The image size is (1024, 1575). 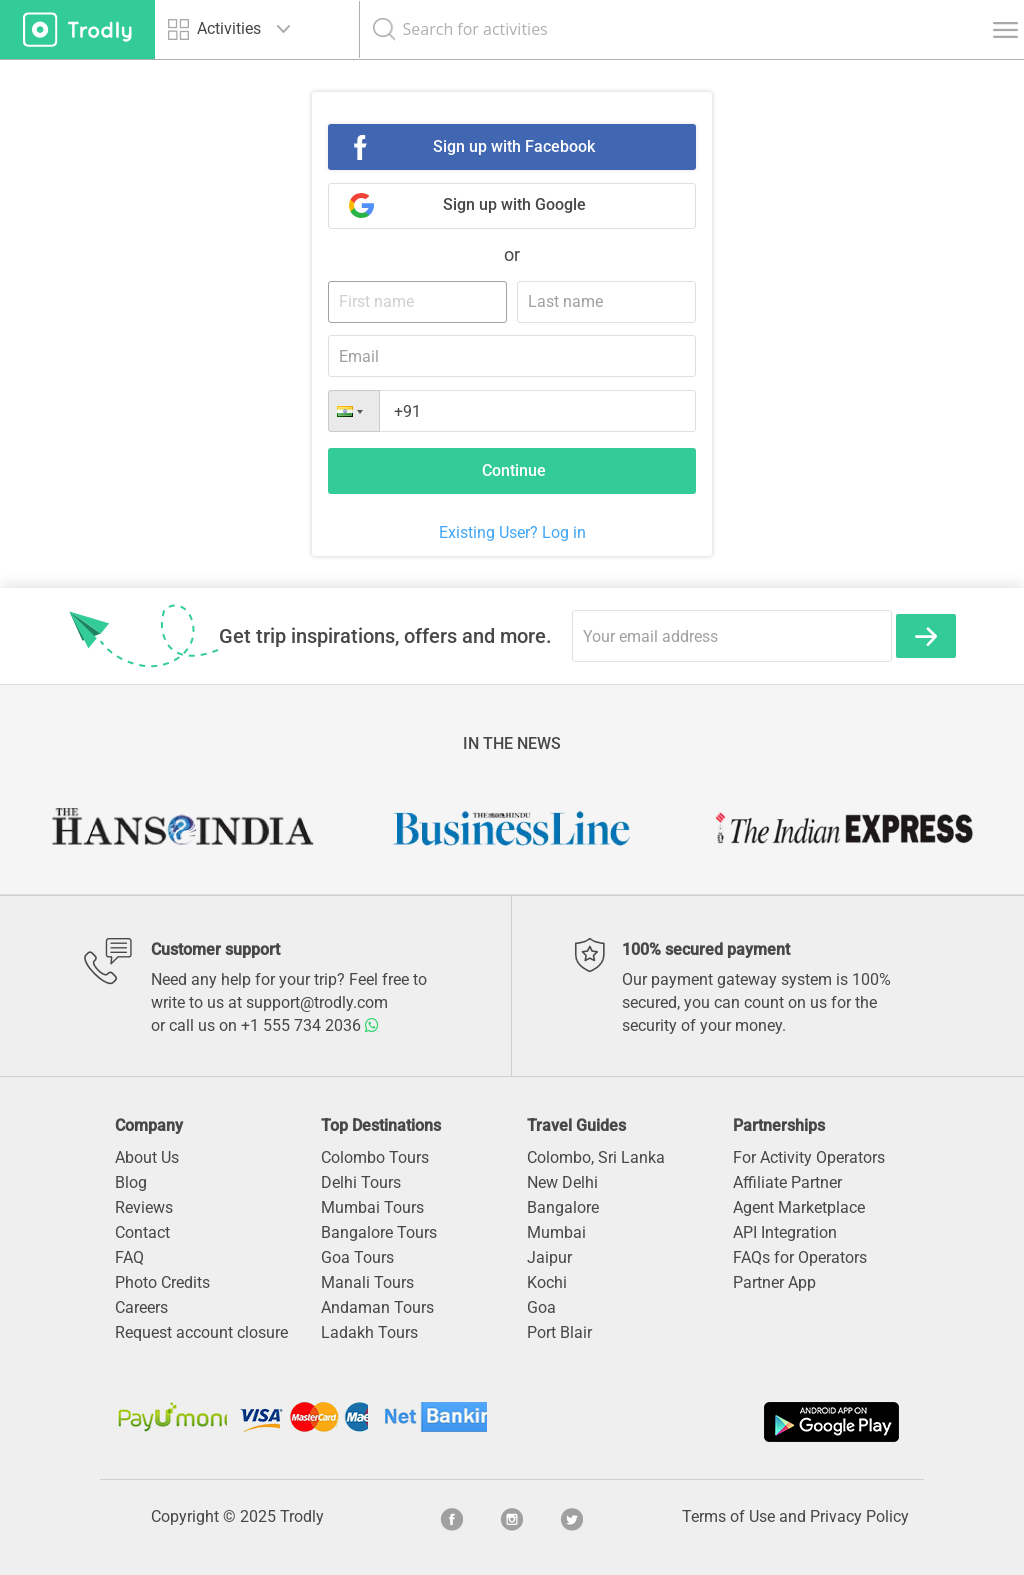 I want to click on Andaman Tours, so click(x=377, y=1307).